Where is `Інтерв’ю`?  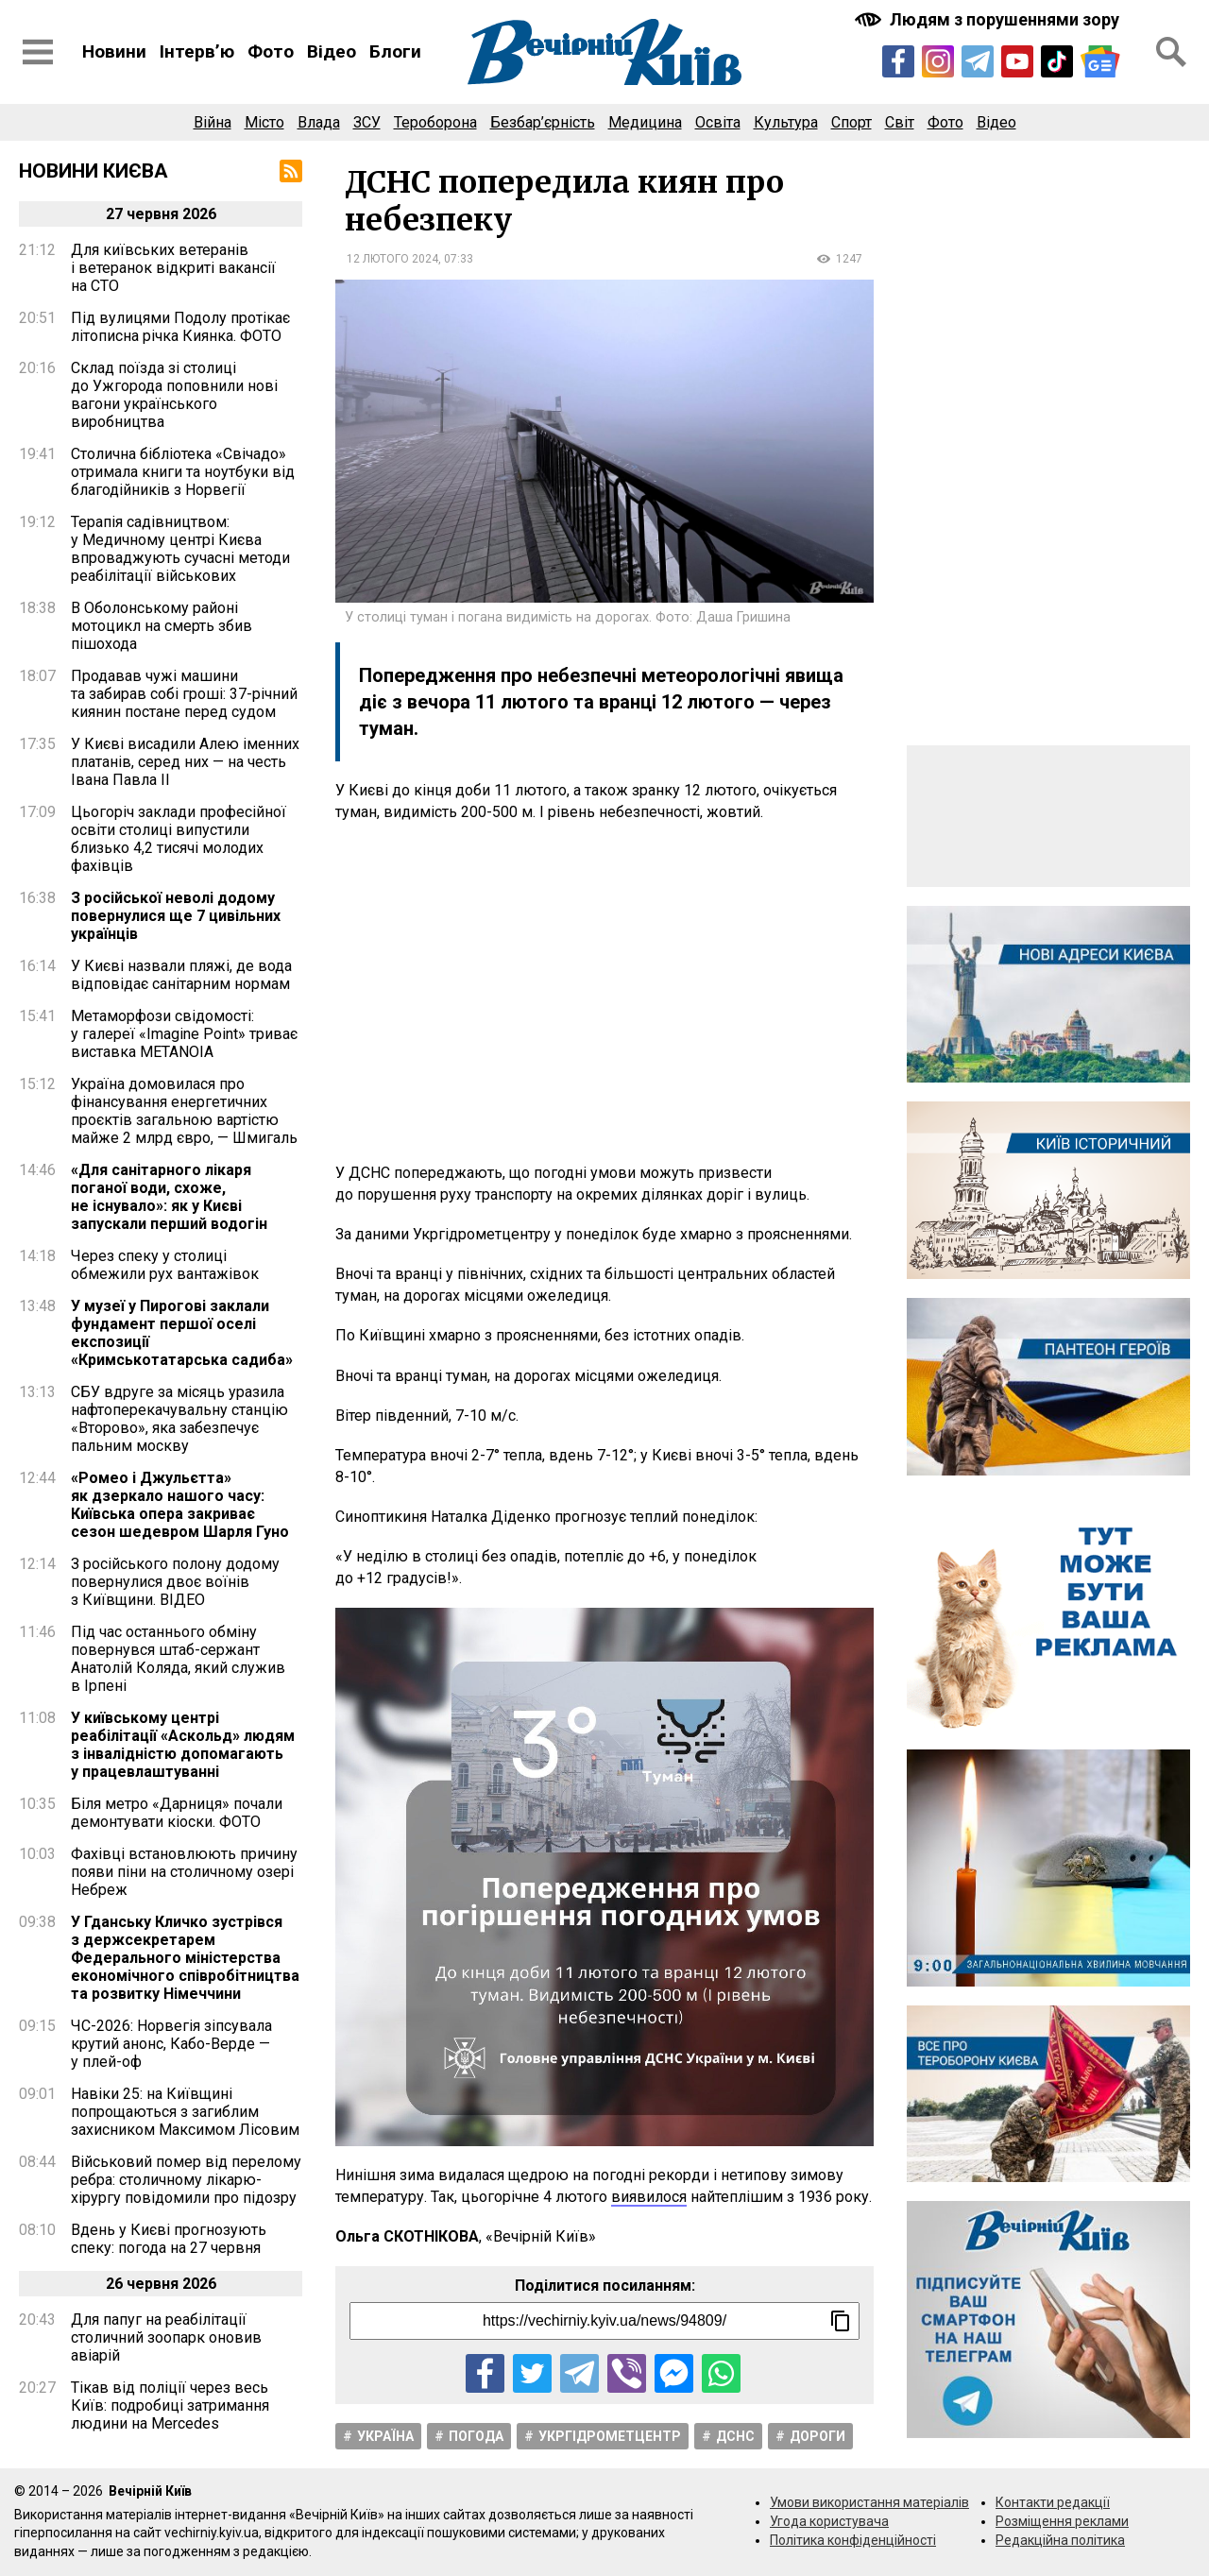
Інтерв’ю is located at coordinates (197, 51).